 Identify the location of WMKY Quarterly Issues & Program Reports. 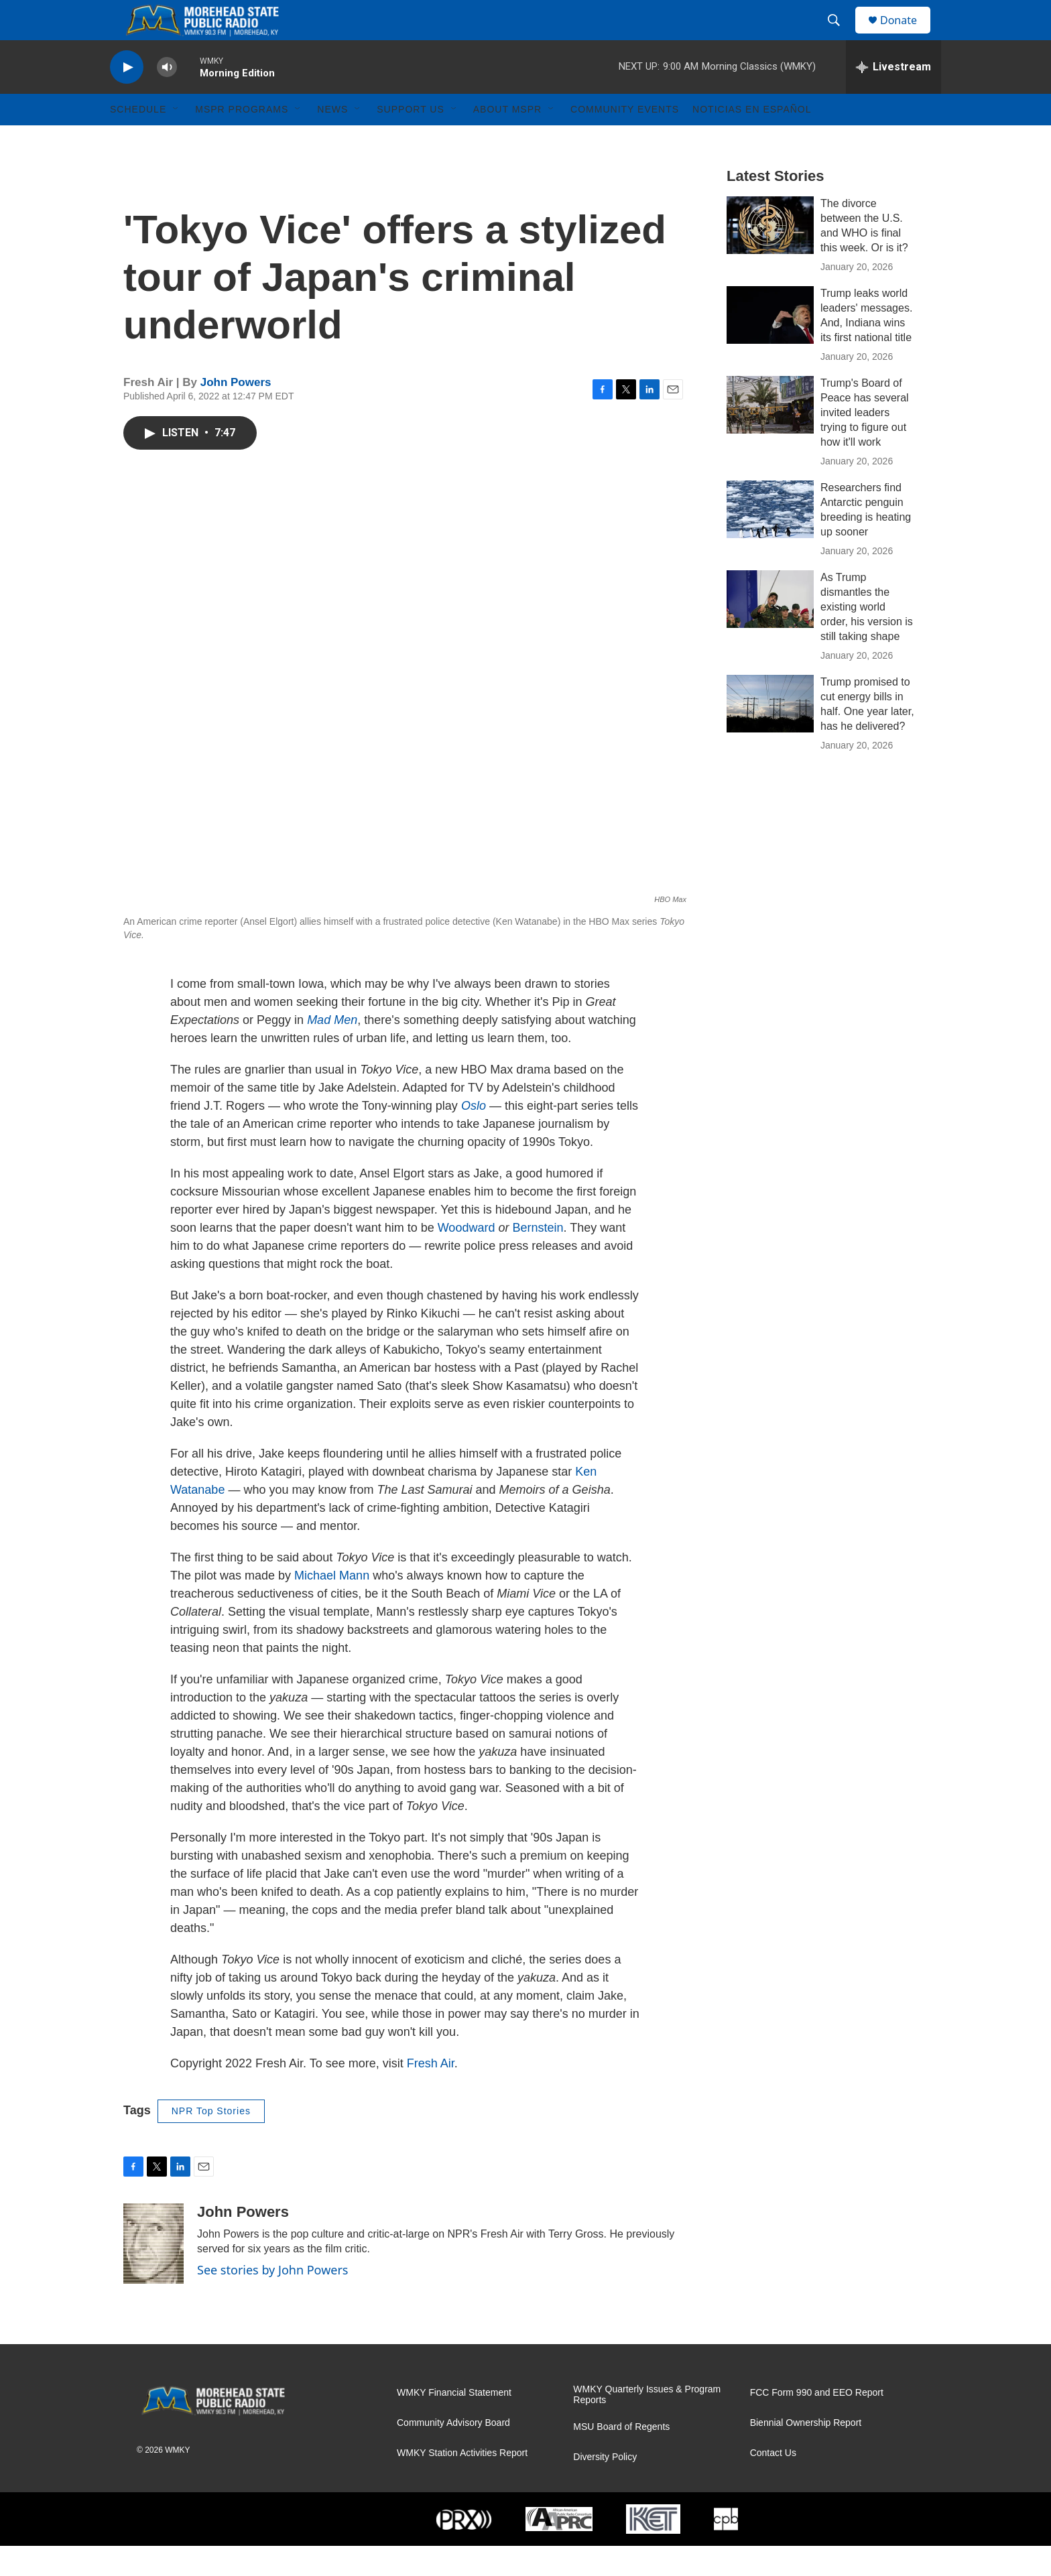
(647, 2424).